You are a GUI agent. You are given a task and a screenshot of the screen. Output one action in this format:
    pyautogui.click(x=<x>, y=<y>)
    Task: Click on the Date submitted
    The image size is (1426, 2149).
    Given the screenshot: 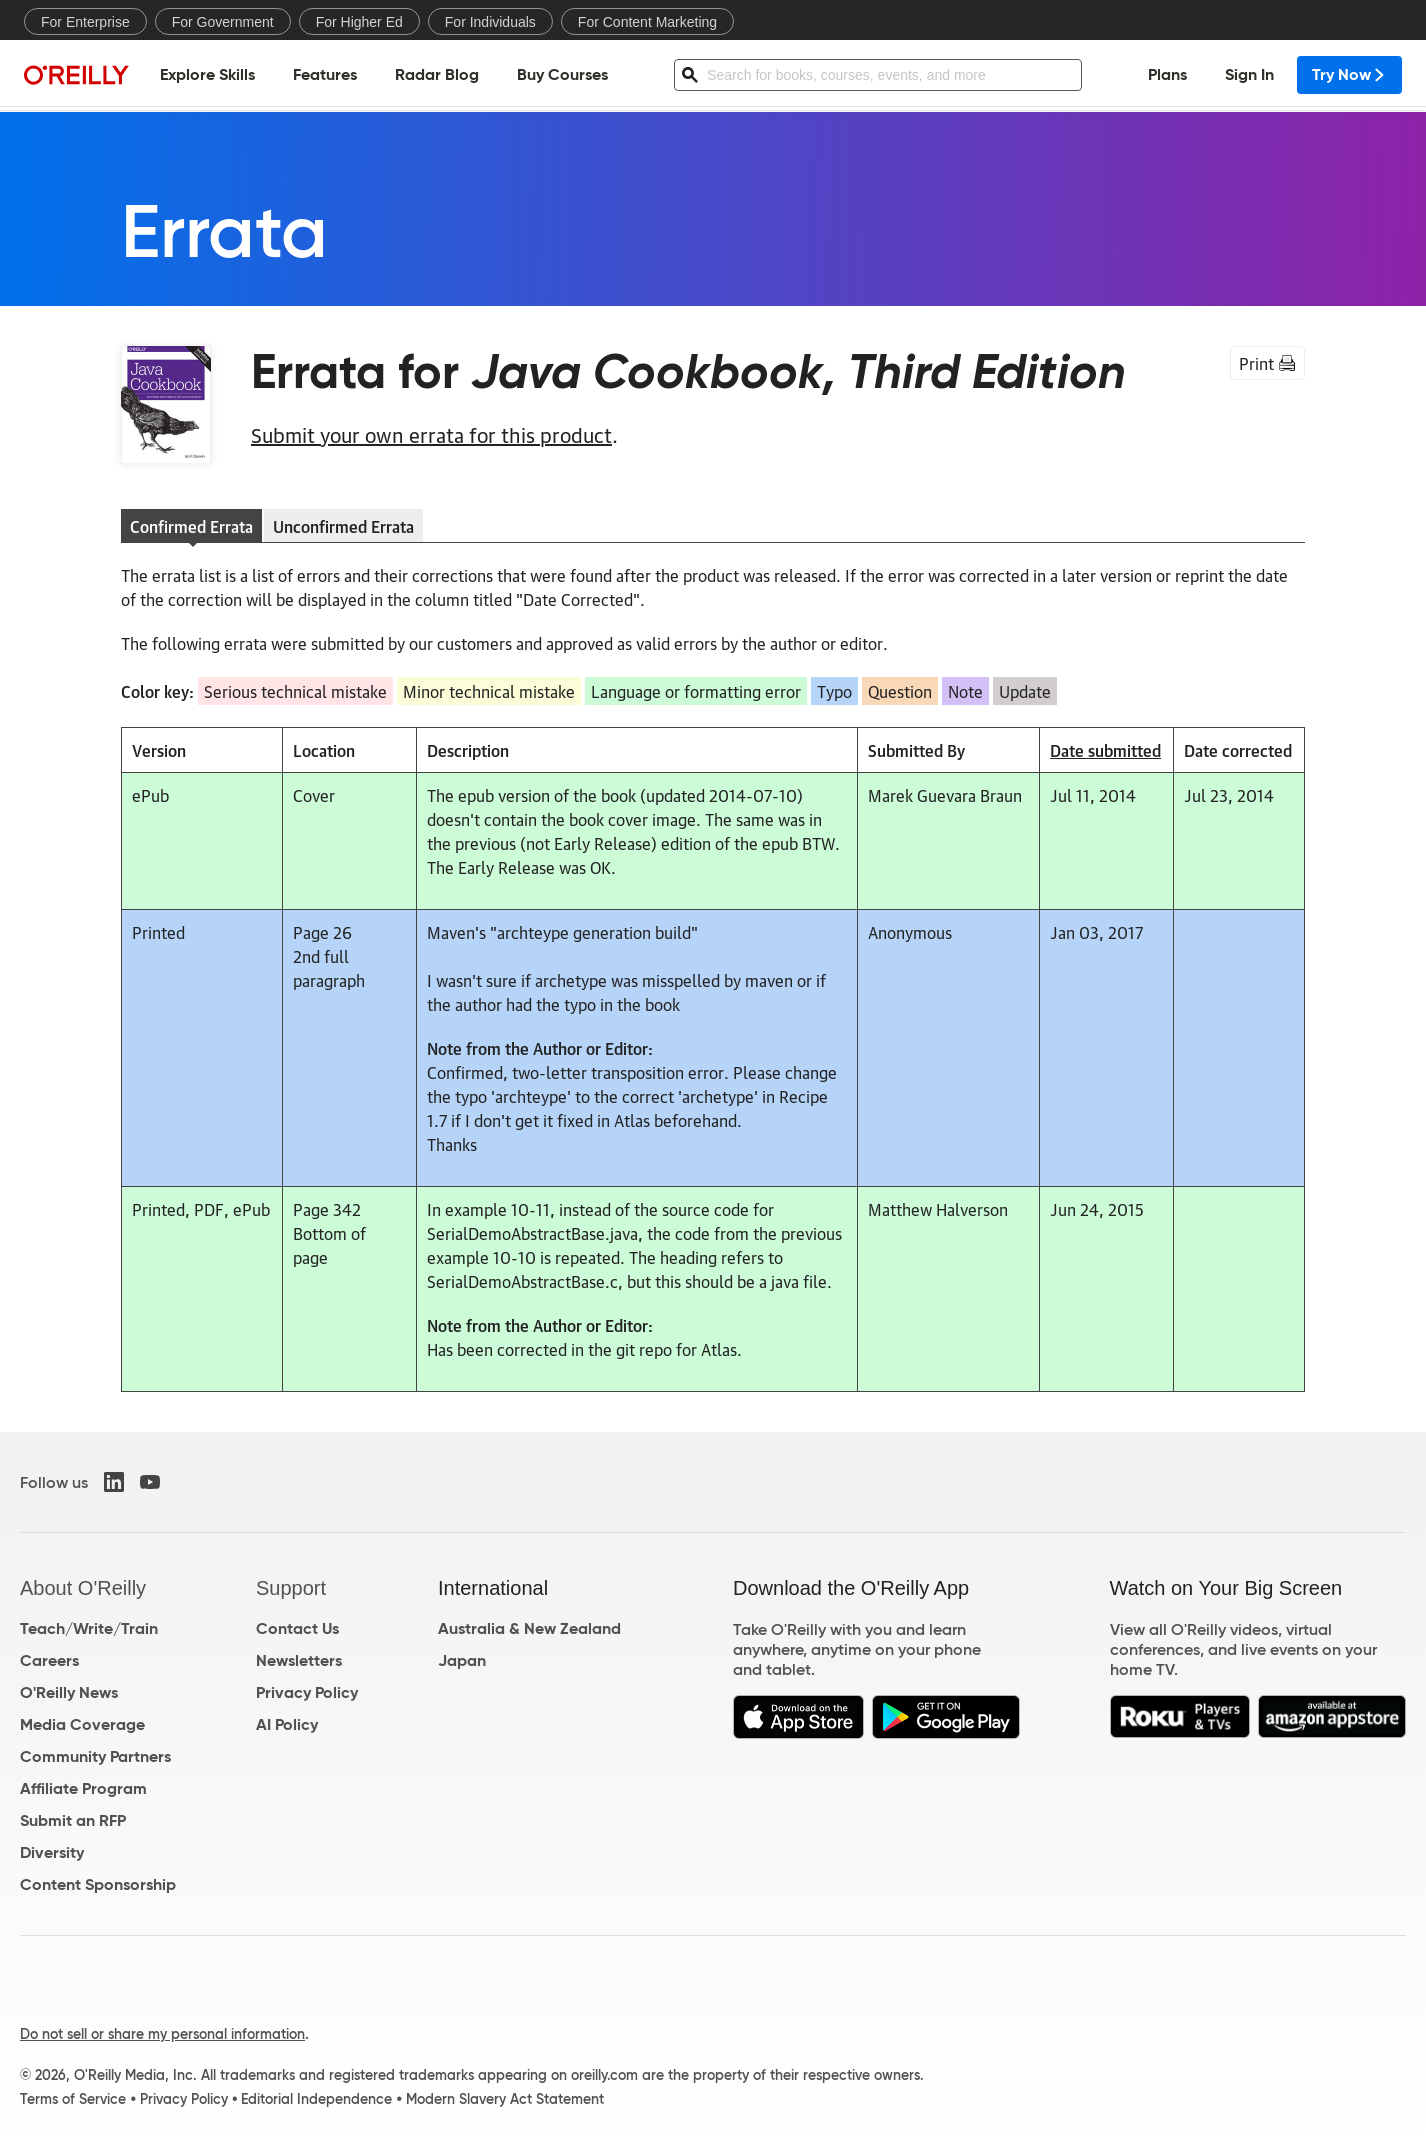 What is the action you would take?
    pyautogui.click(x=1105, y=750)
    